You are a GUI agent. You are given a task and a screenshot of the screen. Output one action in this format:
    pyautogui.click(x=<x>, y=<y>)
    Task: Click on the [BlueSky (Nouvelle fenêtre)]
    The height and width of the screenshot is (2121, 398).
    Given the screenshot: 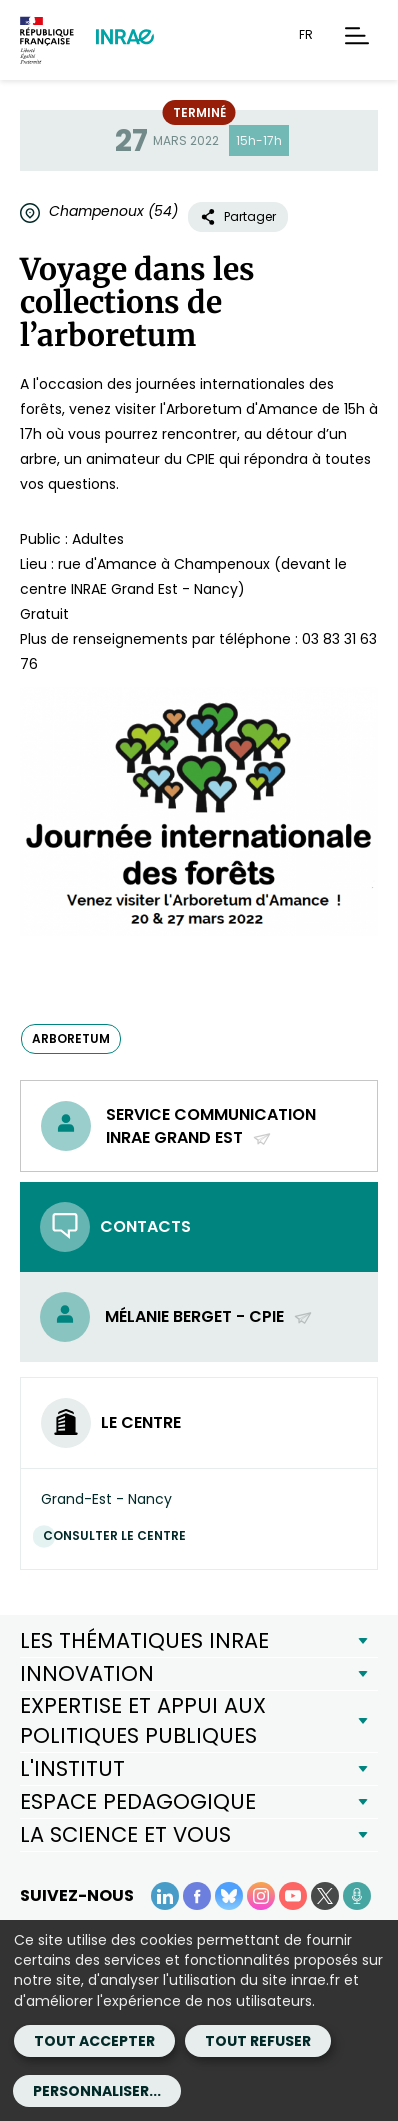 What is the action you would take?
    pyautogui.click(x=229, y=1896)
    